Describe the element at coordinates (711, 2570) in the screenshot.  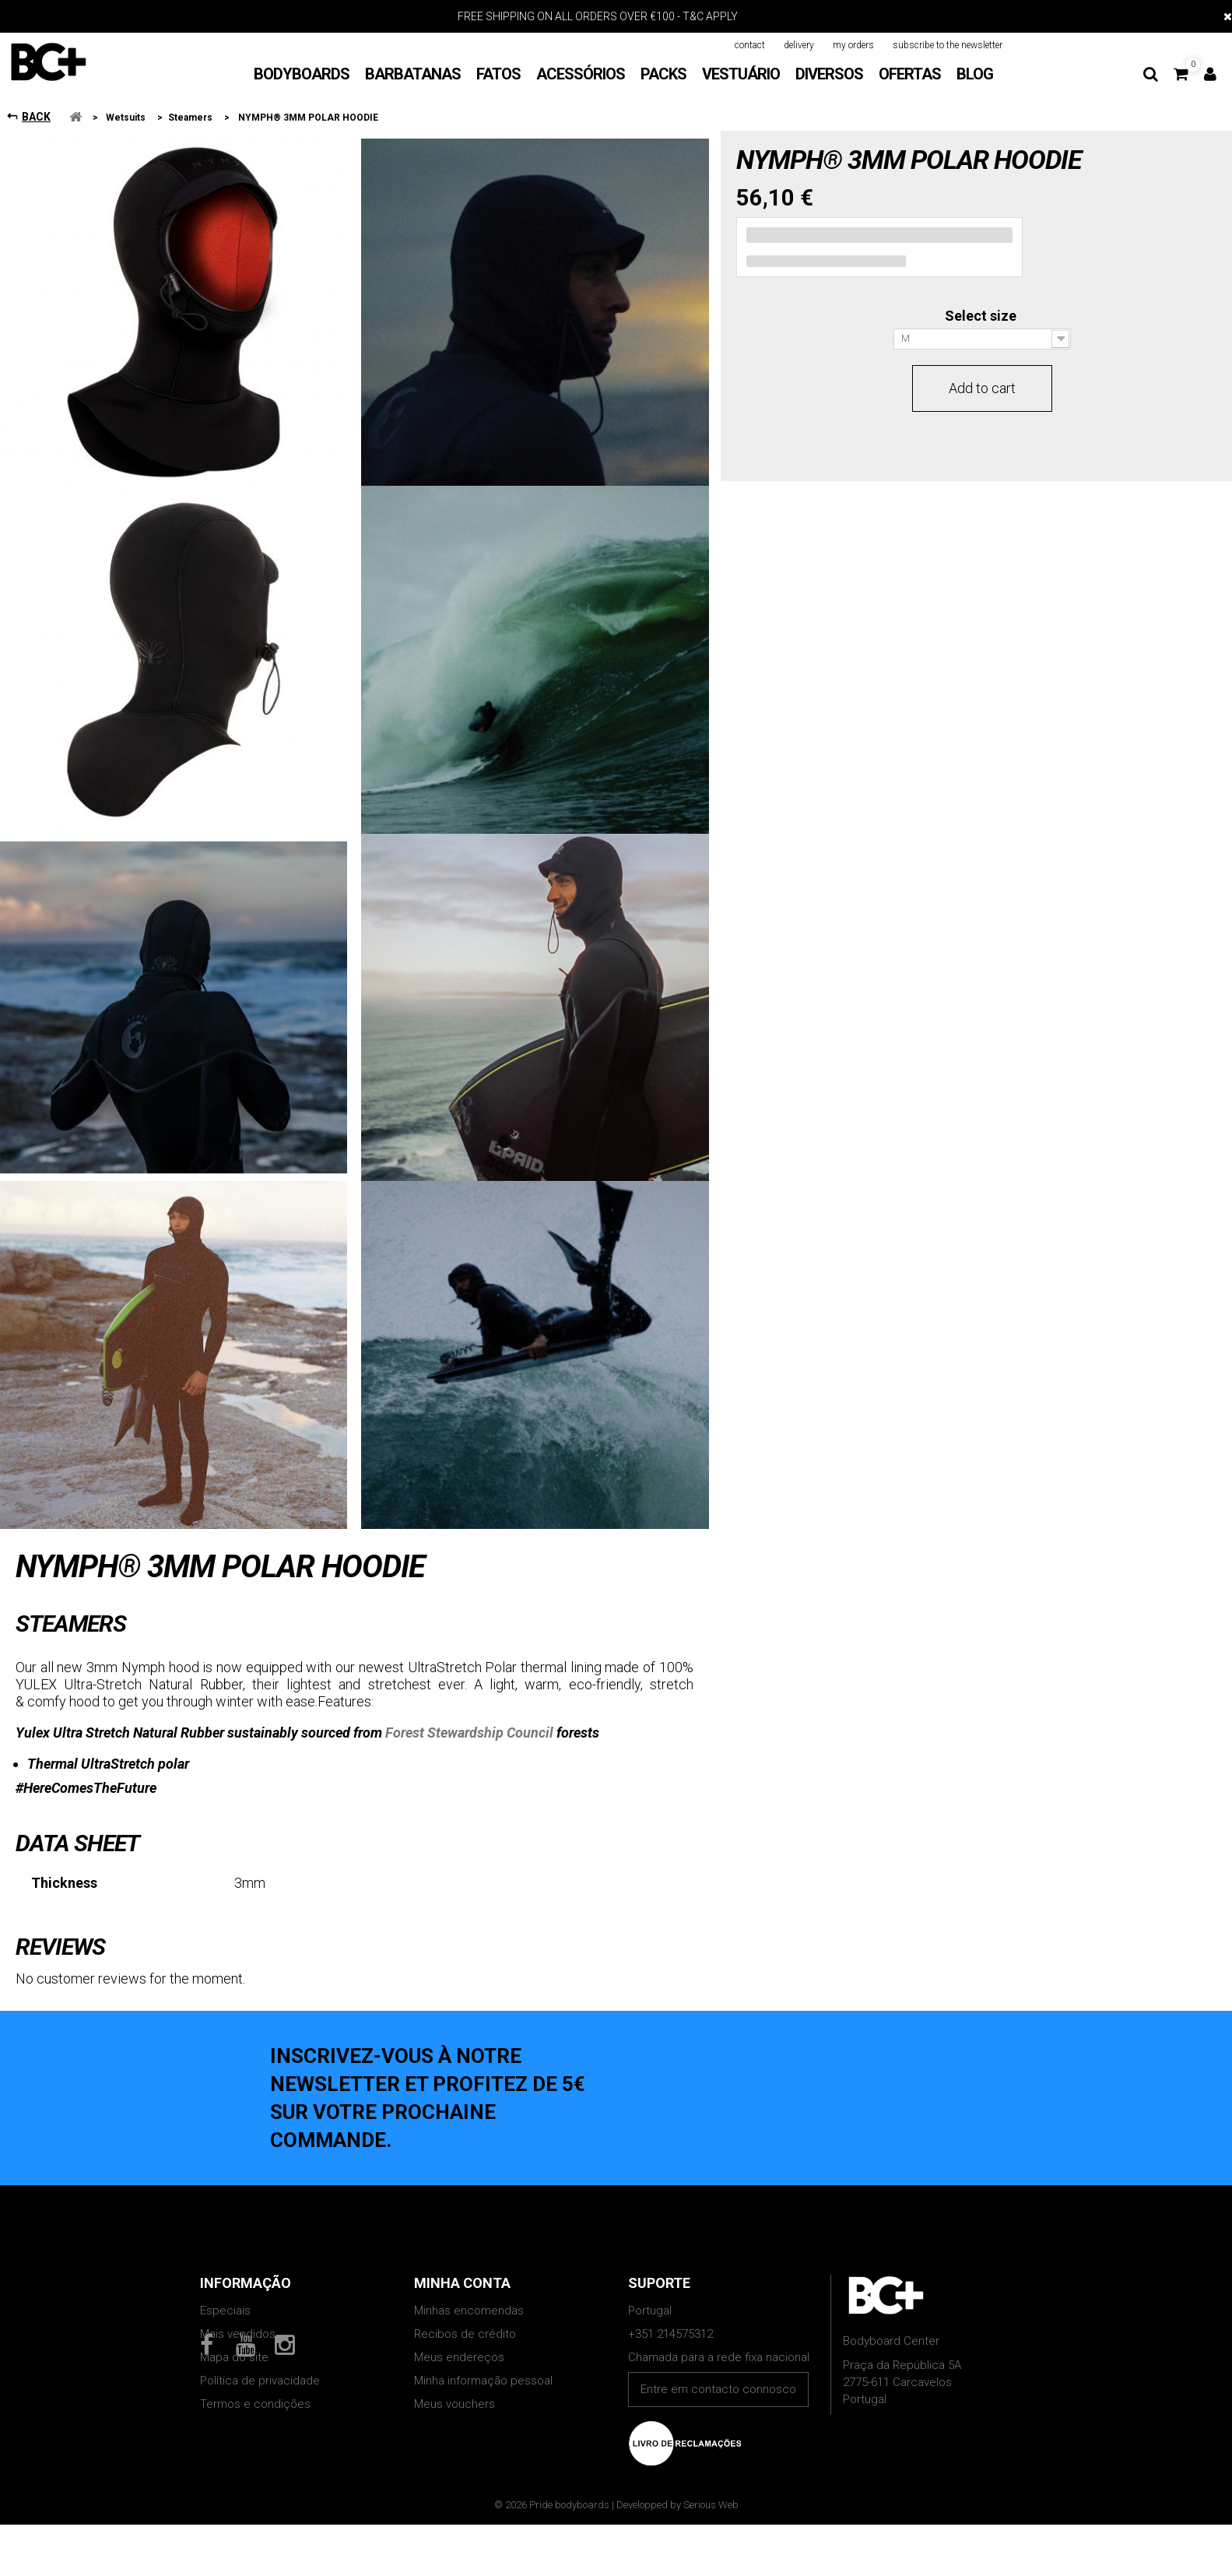
I see `Serious Web` at that location.